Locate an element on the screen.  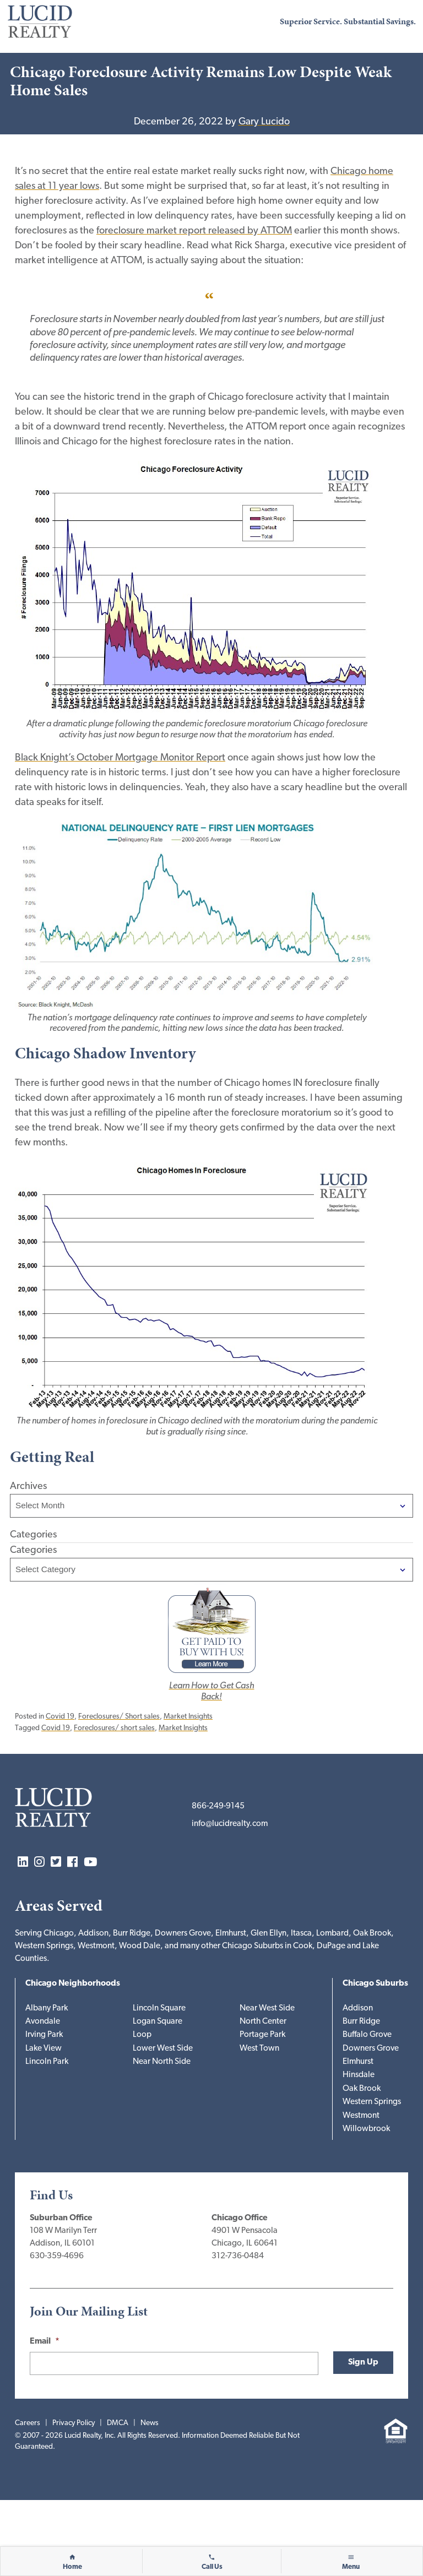
312-736-0484 is located at coordinates (238, 2256).